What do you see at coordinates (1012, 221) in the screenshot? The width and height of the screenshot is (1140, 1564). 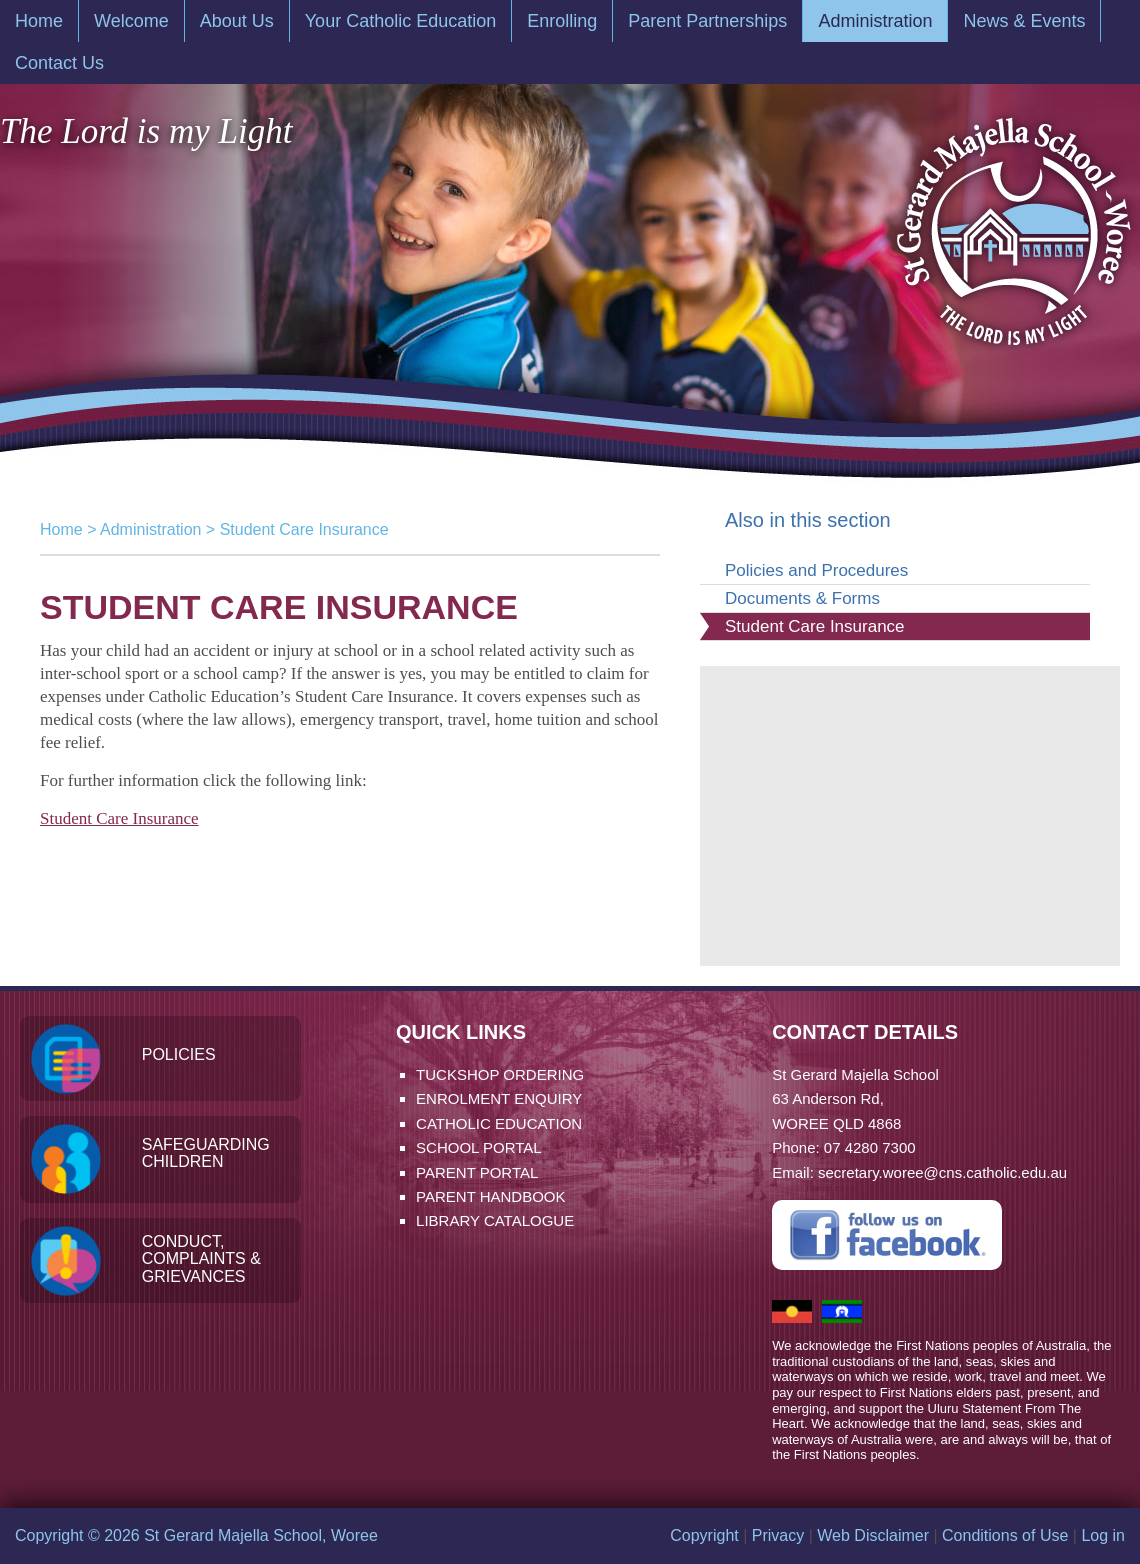 I see `St Gerard Majella School, Woree` at bounding box center [1012, 221].